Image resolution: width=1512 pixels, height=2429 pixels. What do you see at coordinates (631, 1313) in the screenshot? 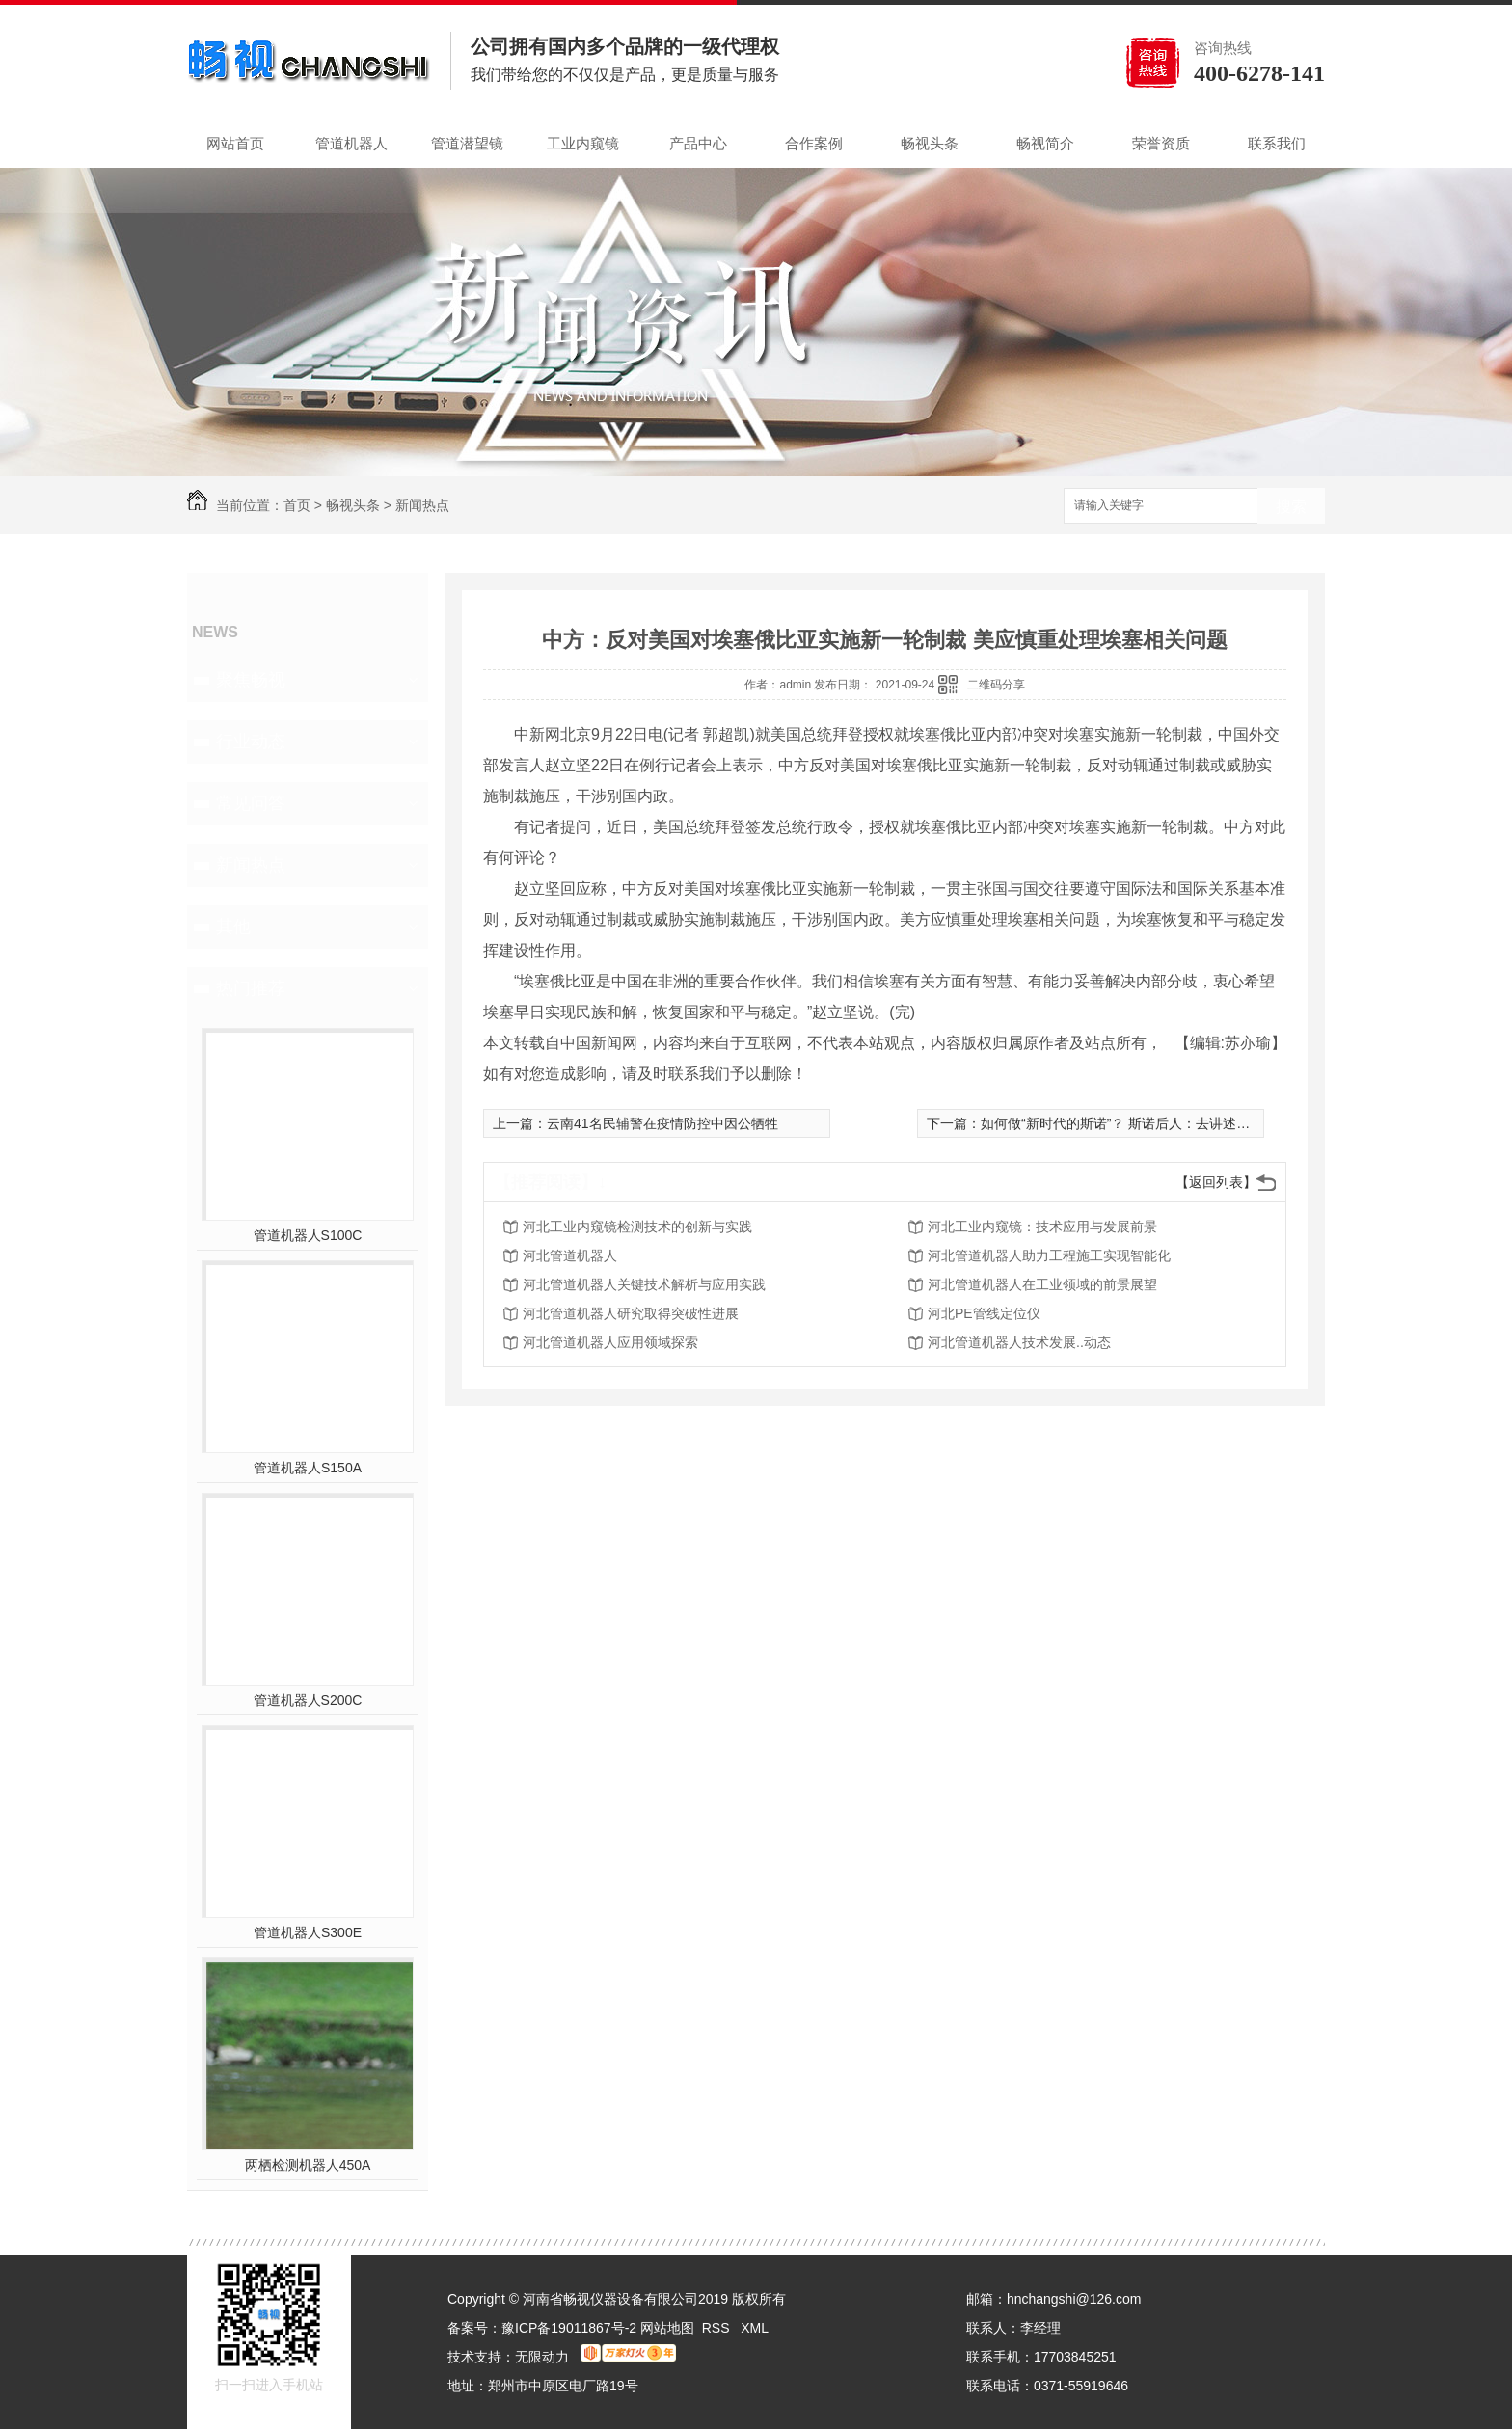
I see `河北管道机器人研究取得突破性进展` at bounding box center [631, 1313].